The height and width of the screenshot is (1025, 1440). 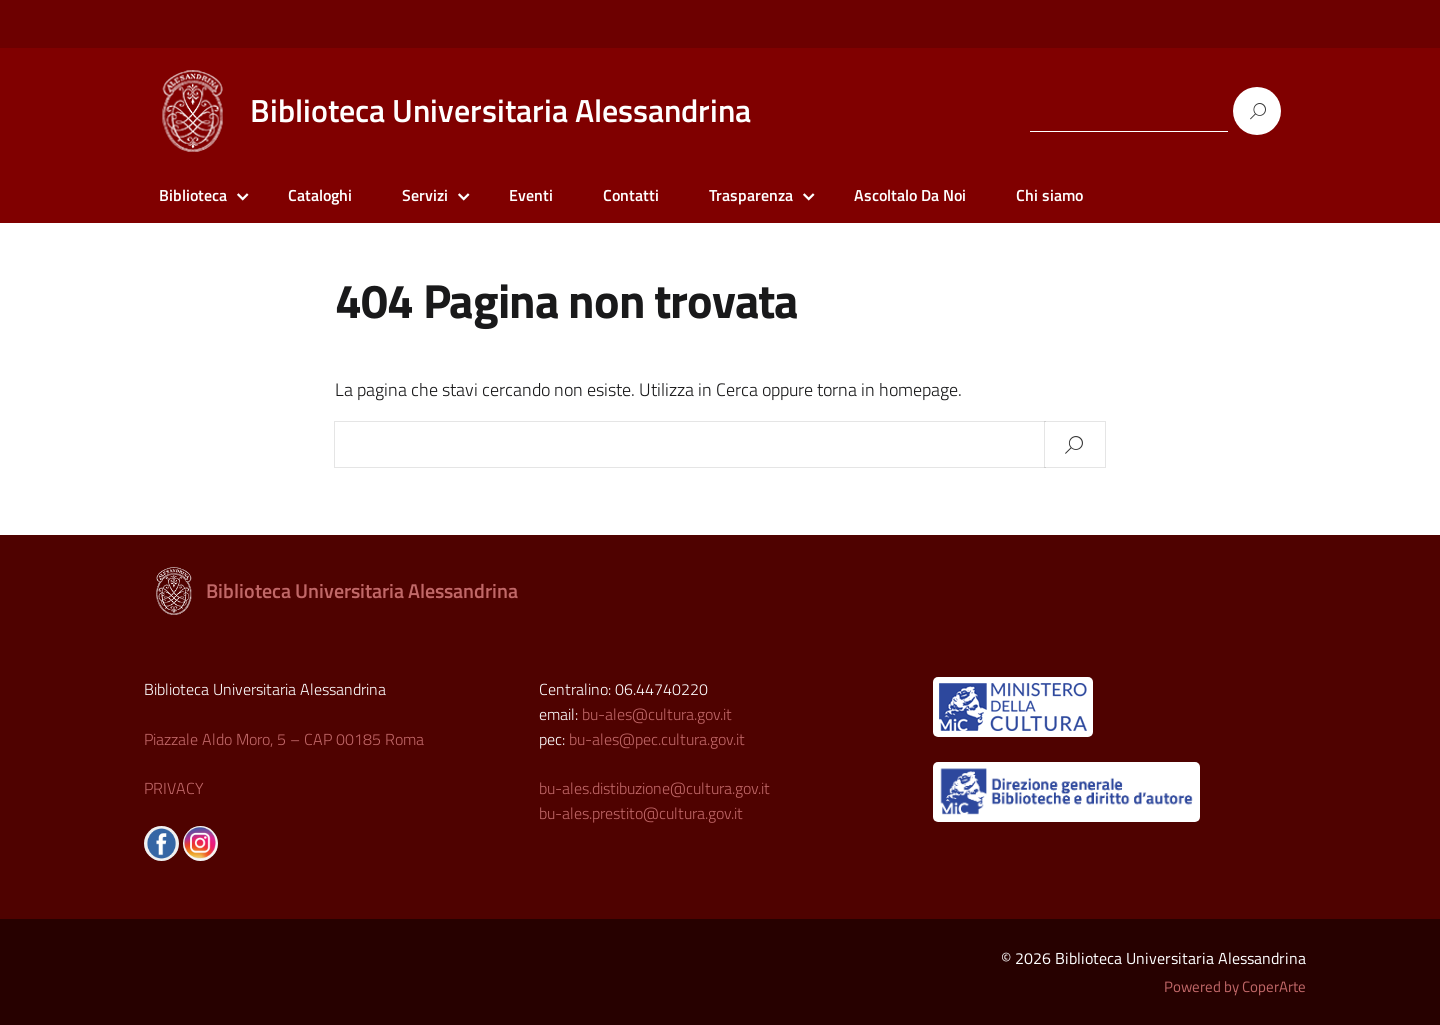 I want to click on bu-ales@cultura.gov.it, so click(x=657, y=714).